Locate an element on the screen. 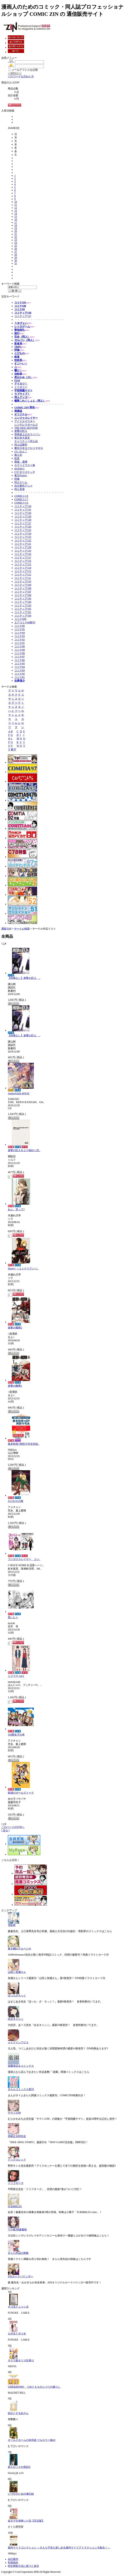 The image size is (125, 2576). コミティア101 is located at coordinates (22, 612).